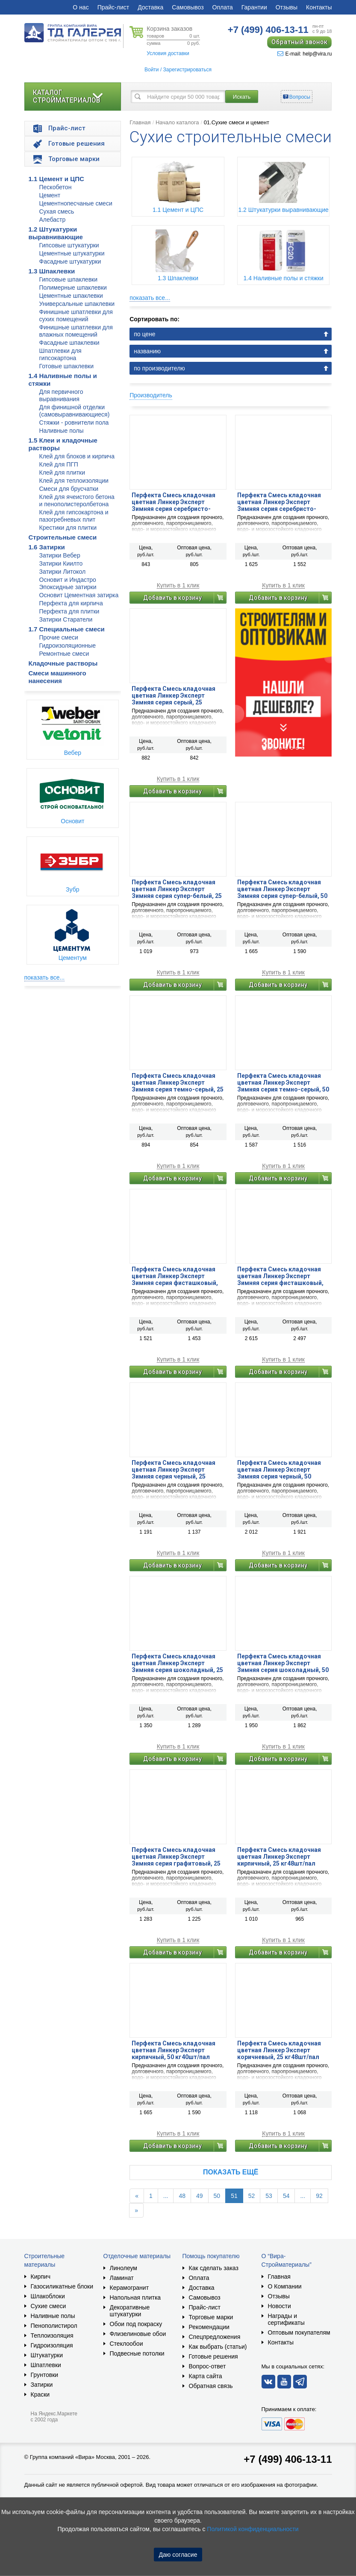  What do you see at coordinates (299, 97) in the screenshot?
I see `Вопросы` at bounding box center [299, 97].